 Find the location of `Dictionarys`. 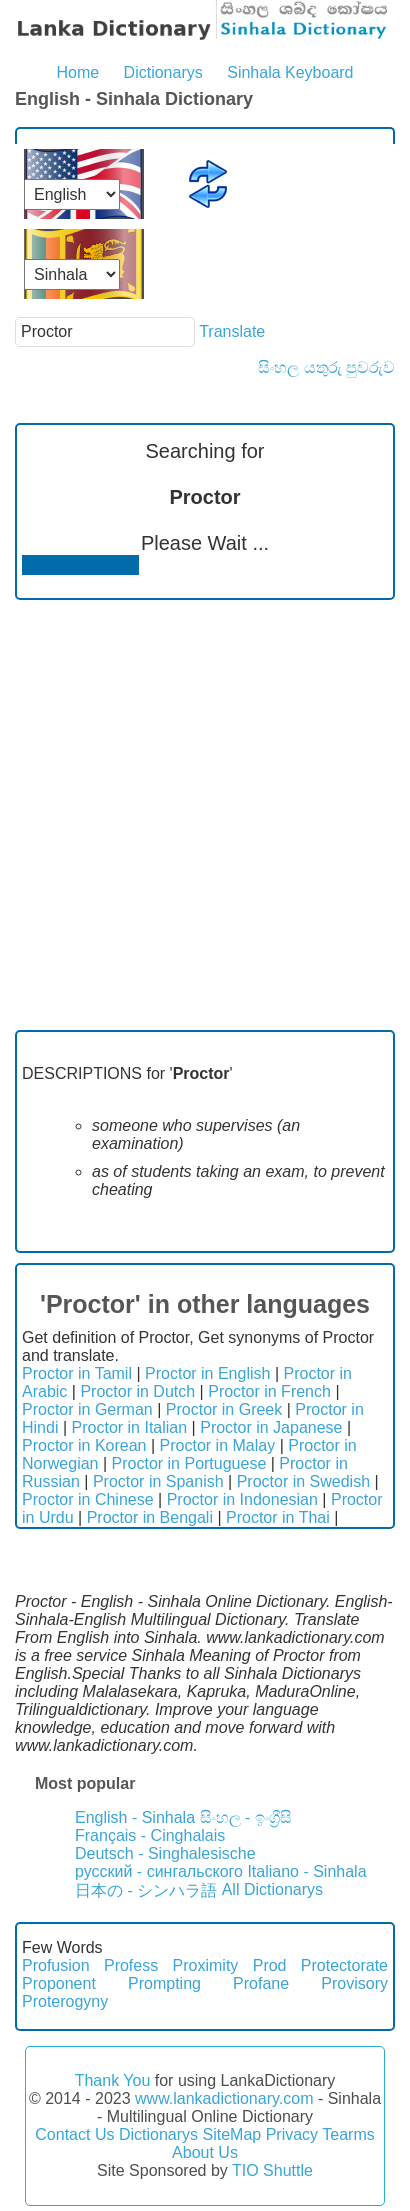

Dictionarys is located at coordinates (163, 72).